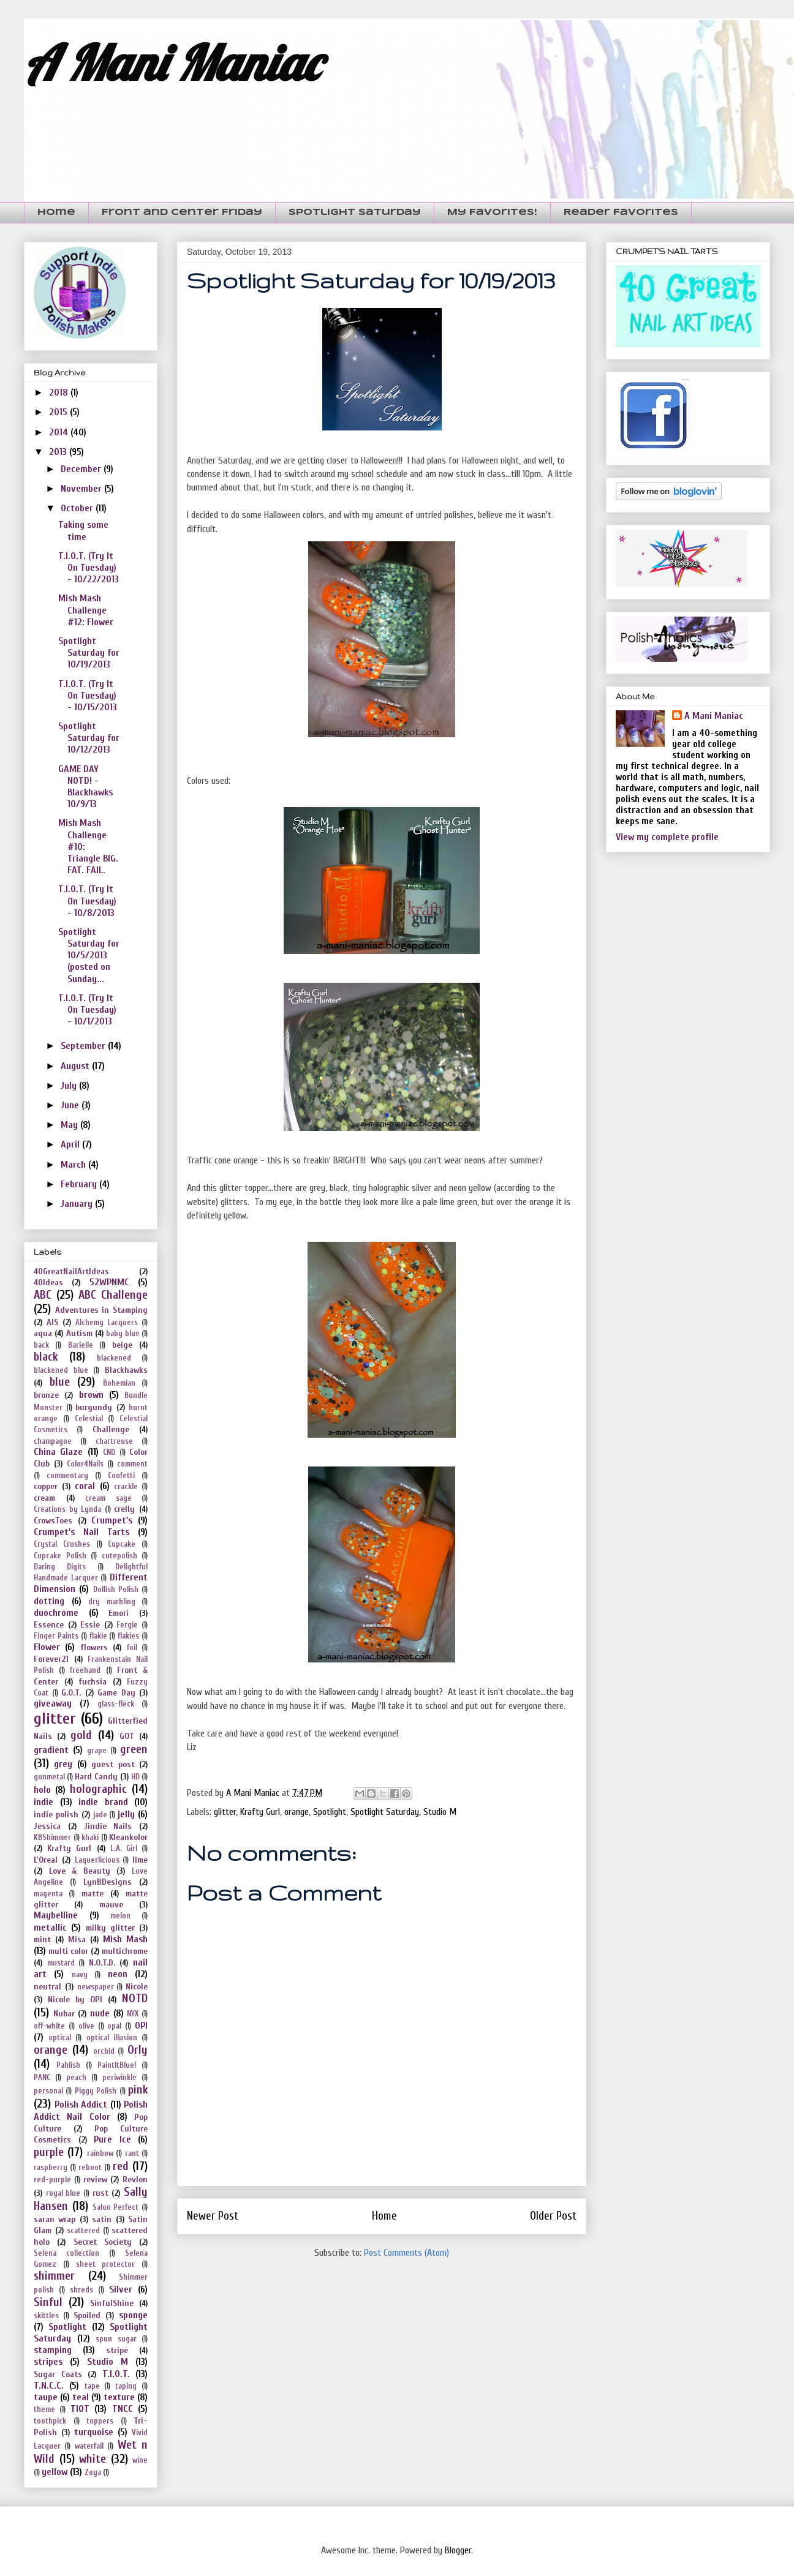 The image size is (794, 2576). I want to click on pink, so click(138, 2090).